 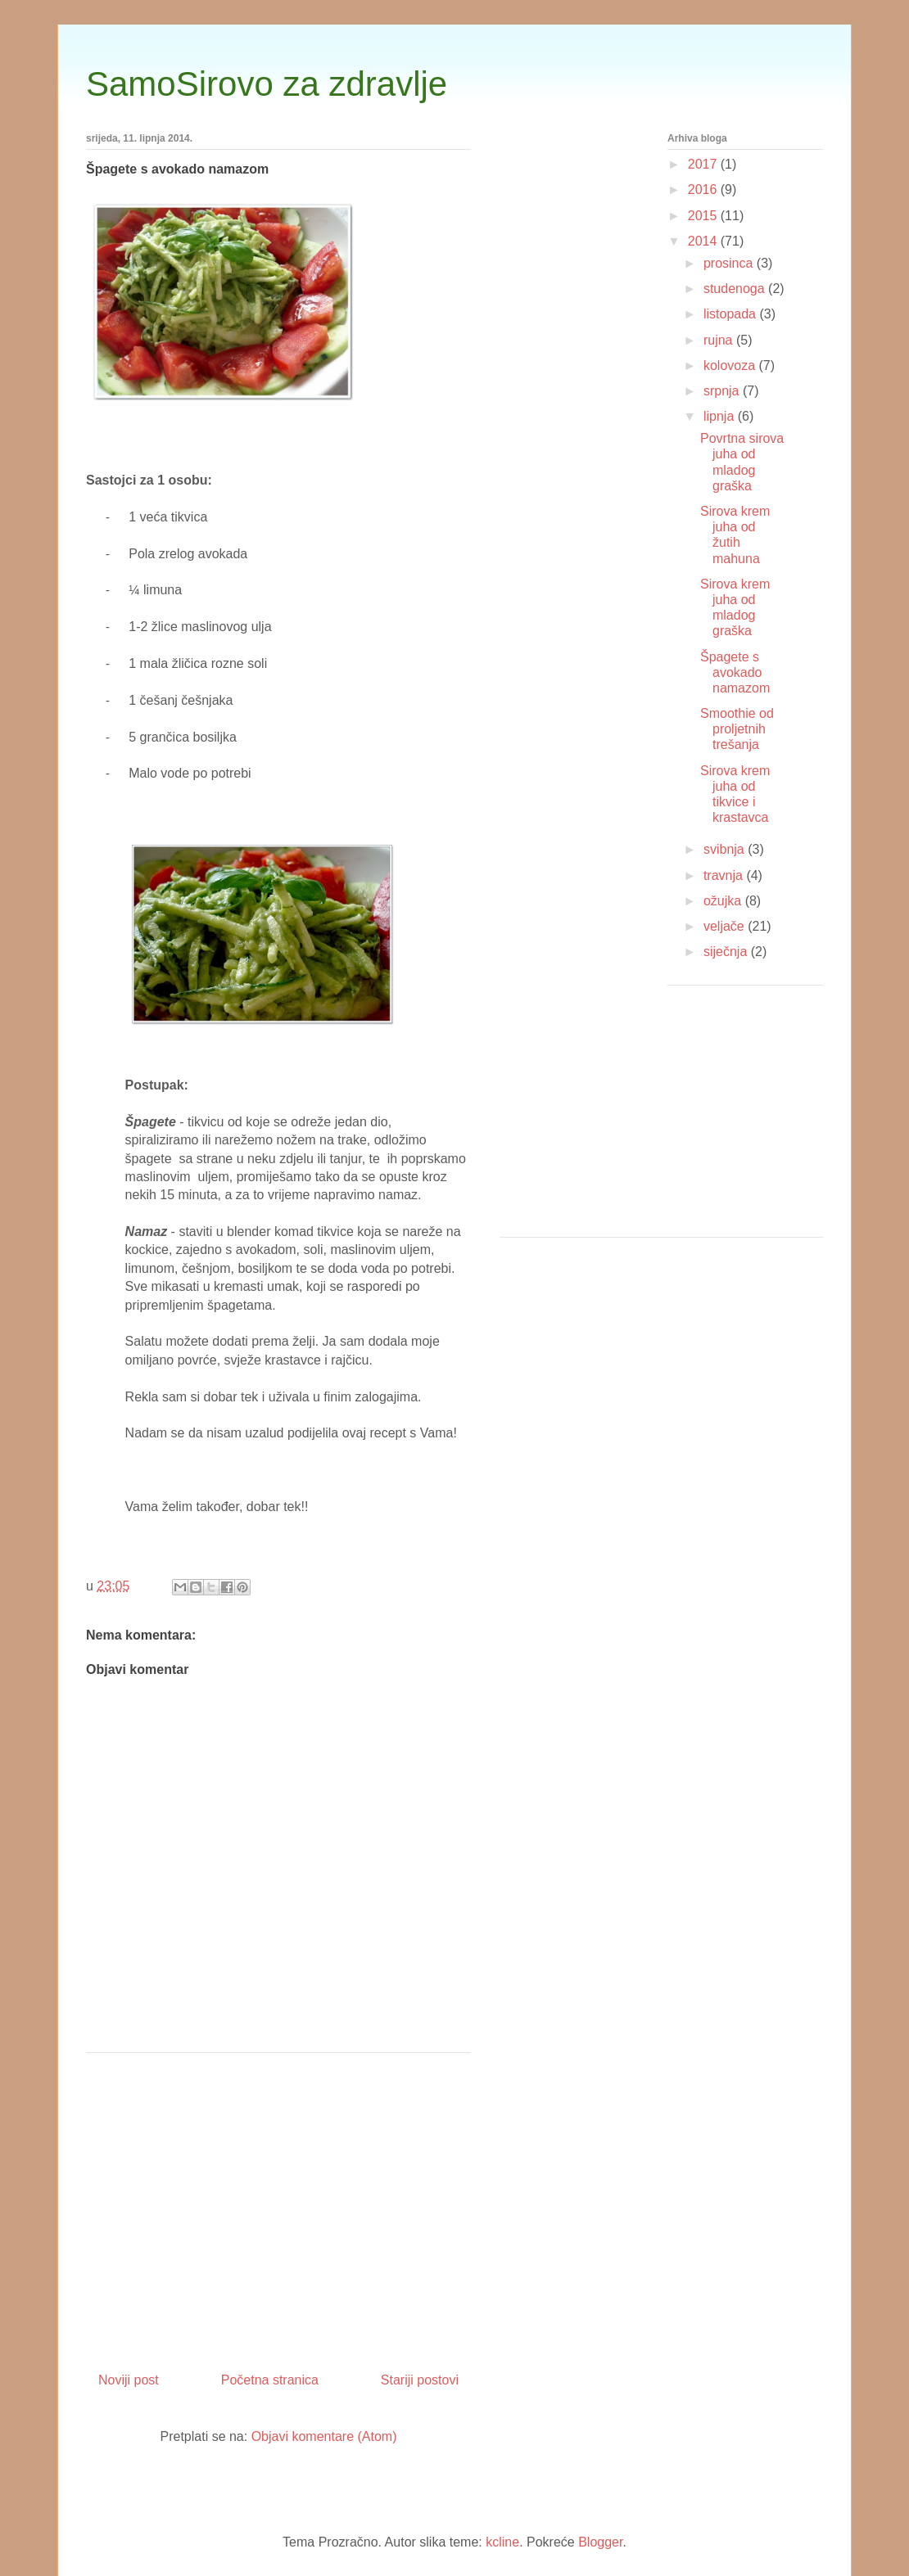 I want to click on Blogger, so click(x=600, y=2542).